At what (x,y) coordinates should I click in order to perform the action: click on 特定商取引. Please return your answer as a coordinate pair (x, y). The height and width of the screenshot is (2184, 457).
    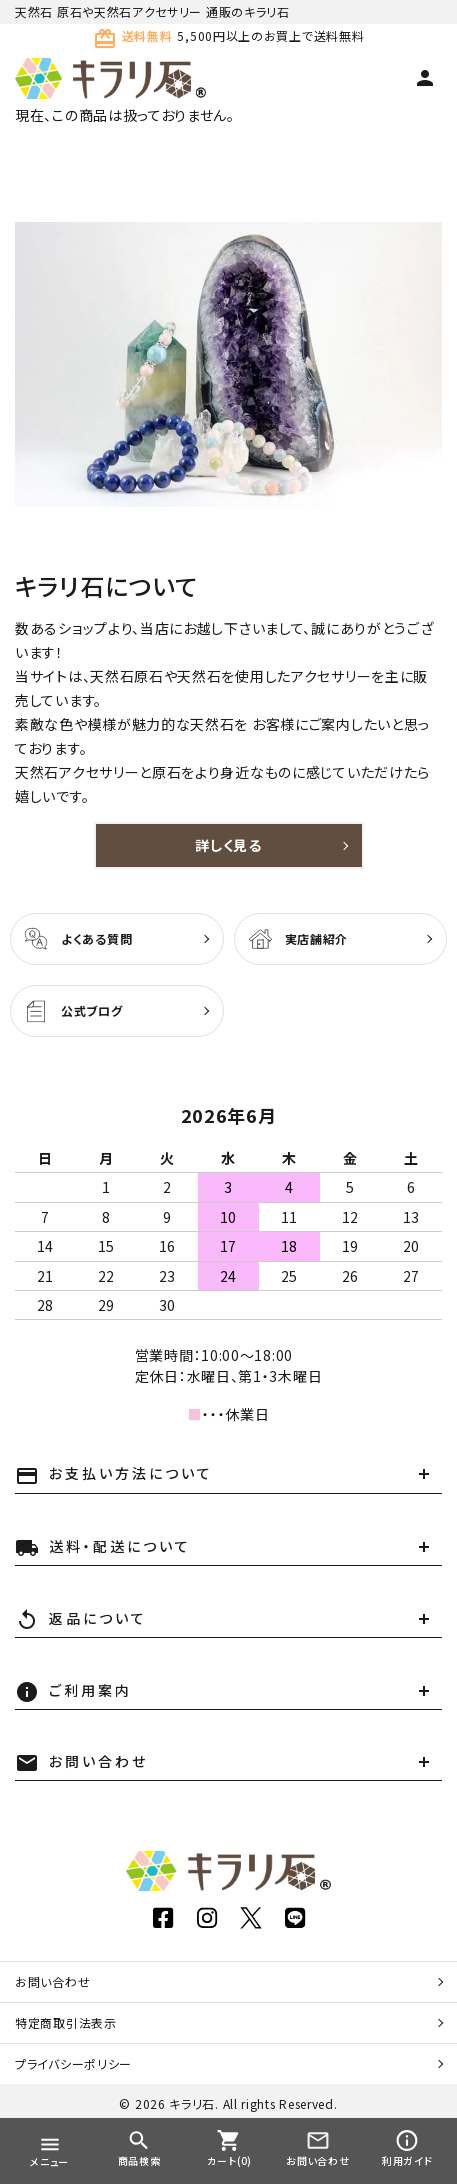
    Looking at the image, I should click on (66, 2022).